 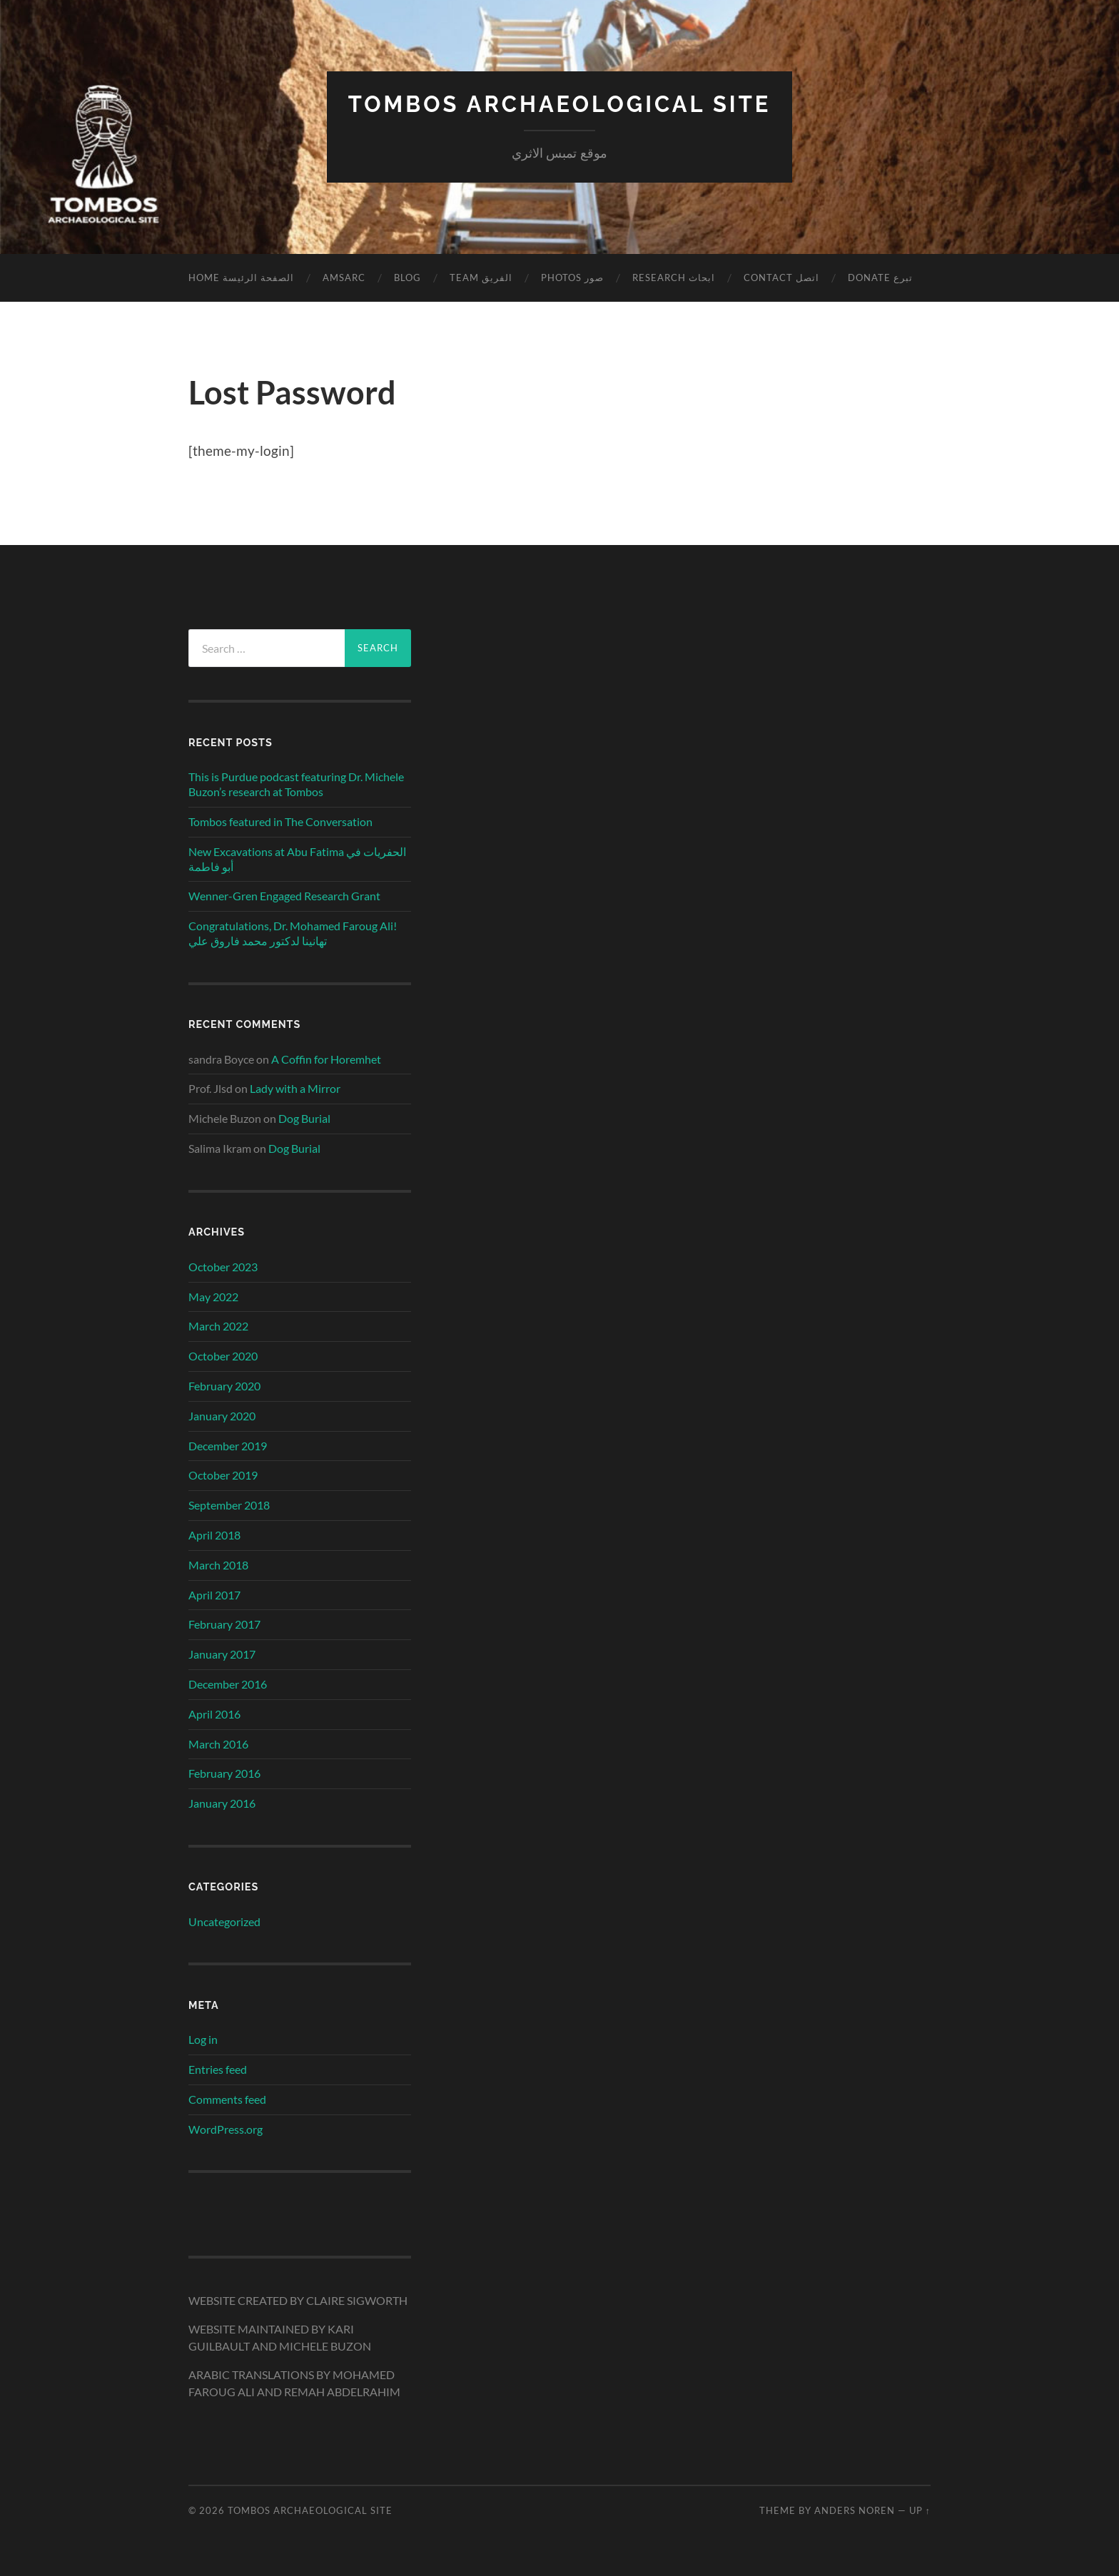 What do you see at coordinates (296, 784) in the screenshot?
I see `This is Purdue podcast featuring Dr. Michele Buzon’s research at Tombos` at bounding box center [296, 784].